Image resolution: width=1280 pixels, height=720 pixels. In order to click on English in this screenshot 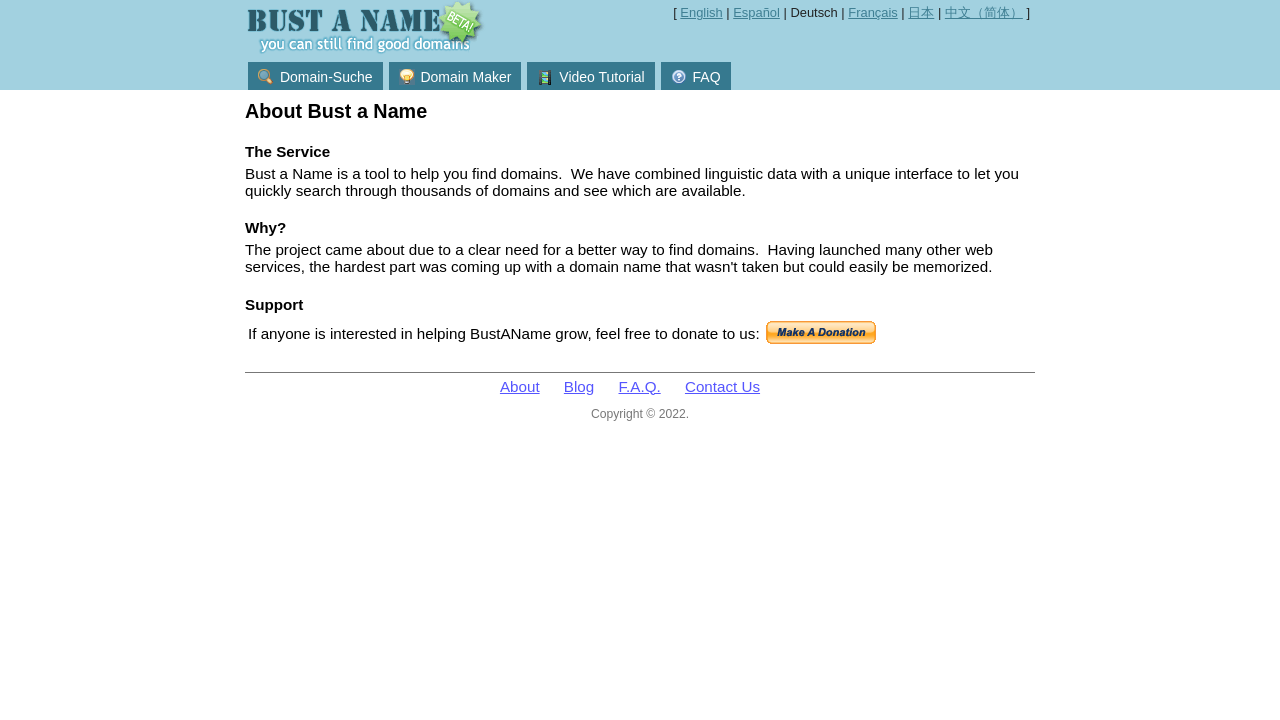, I will do `click(701, 12)`.